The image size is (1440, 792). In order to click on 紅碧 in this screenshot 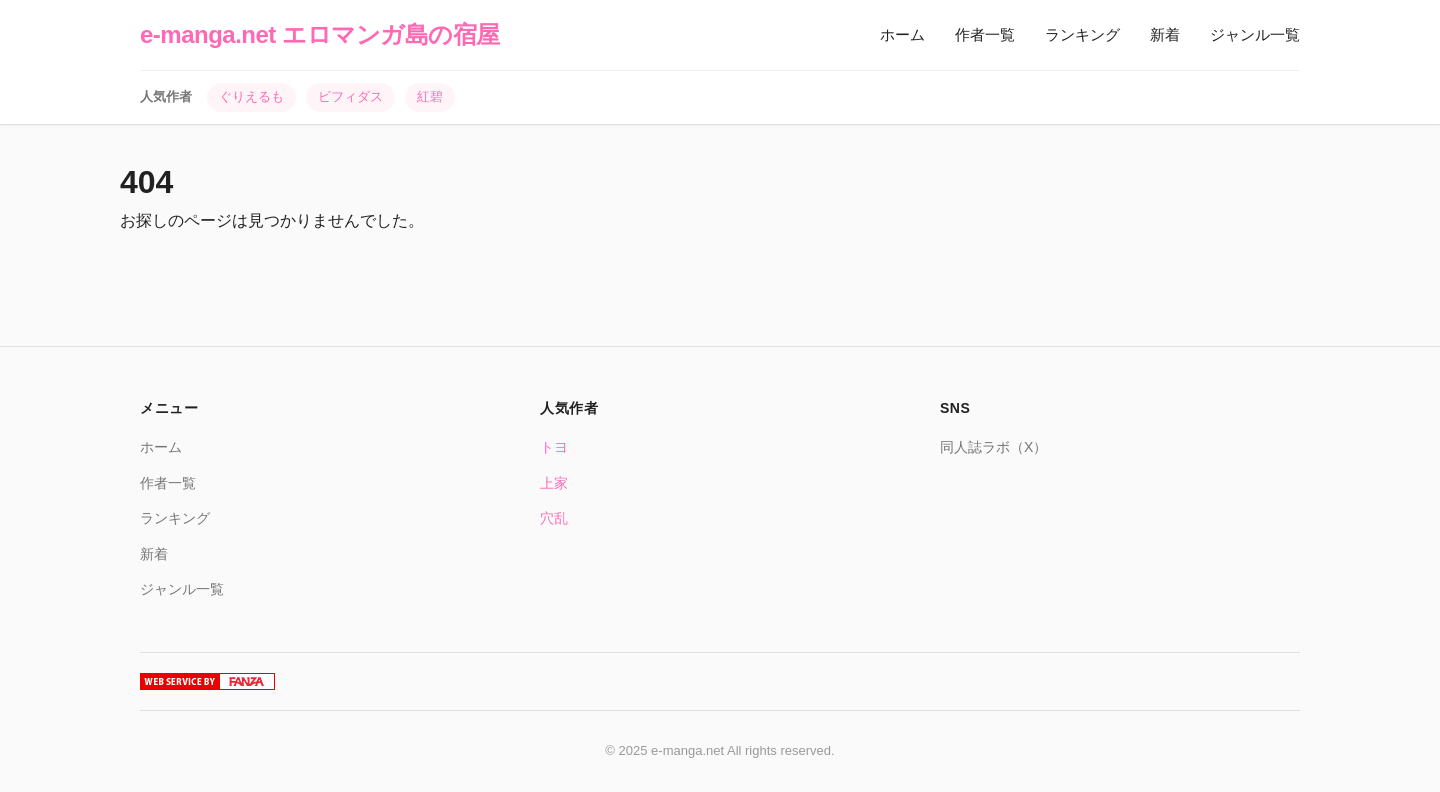, I will do `click(430, 96)`.